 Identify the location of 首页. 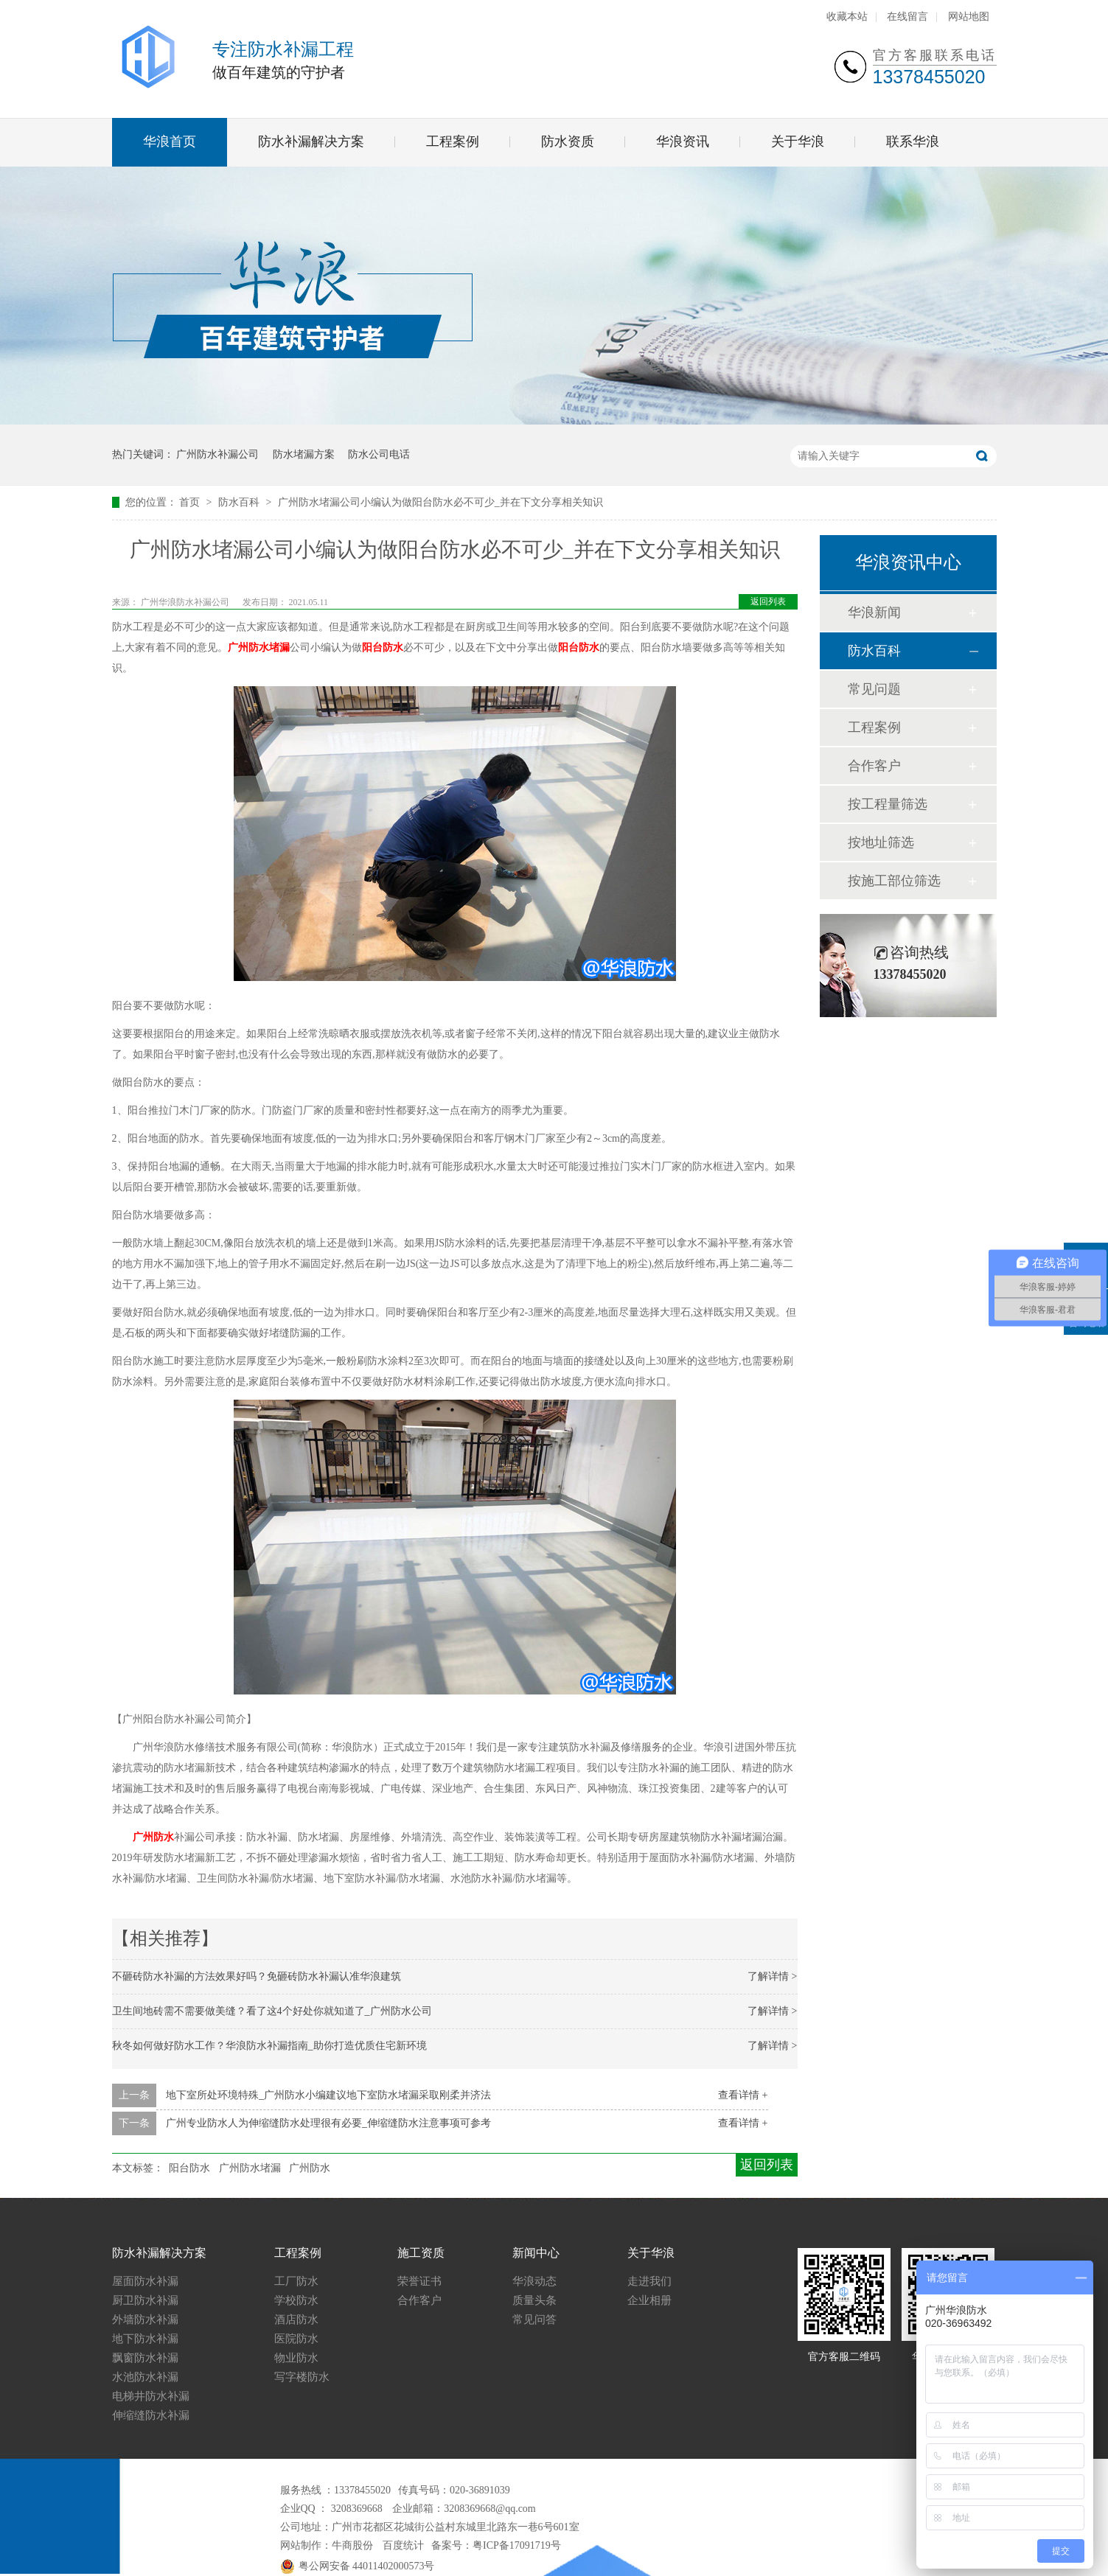
(191, 502).